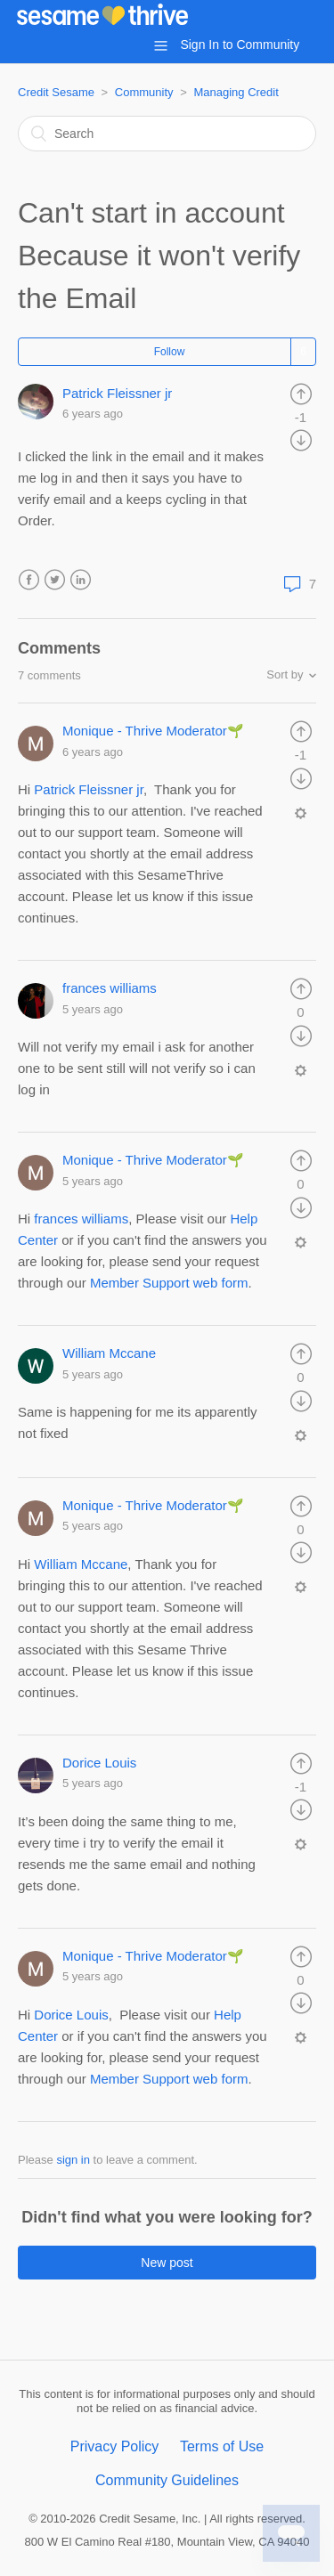 This screenshot has width=334, height=2576. I want to click on Credit Sesame, so click(56, 92).